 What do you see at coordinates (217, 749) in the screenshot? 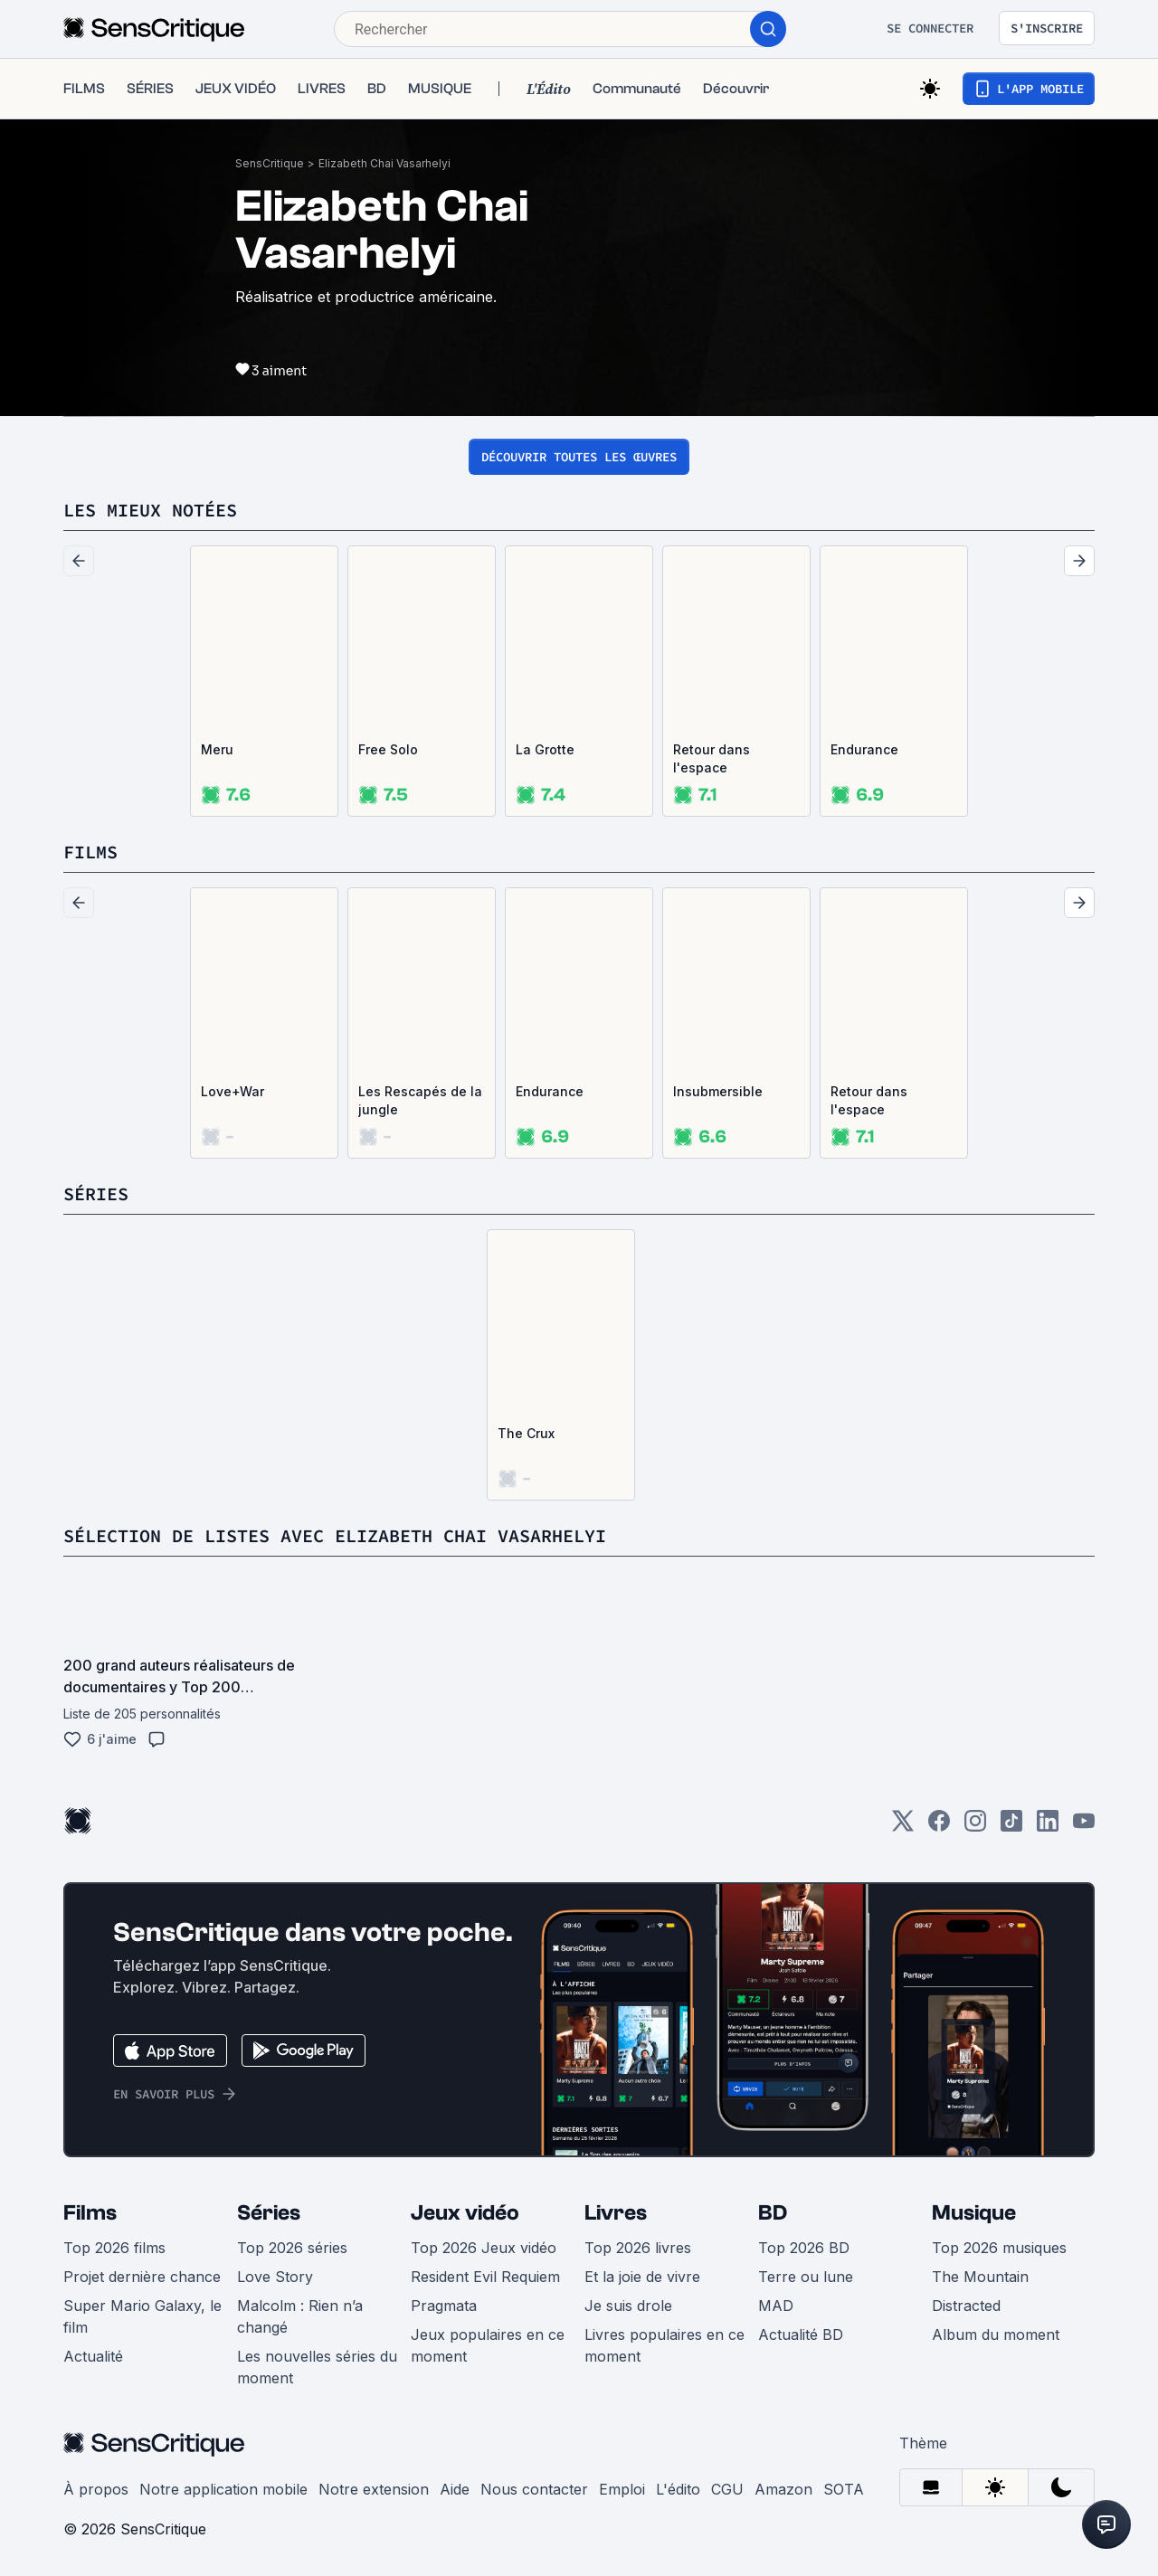
I see `Meru` at bounding box center [217, 749].